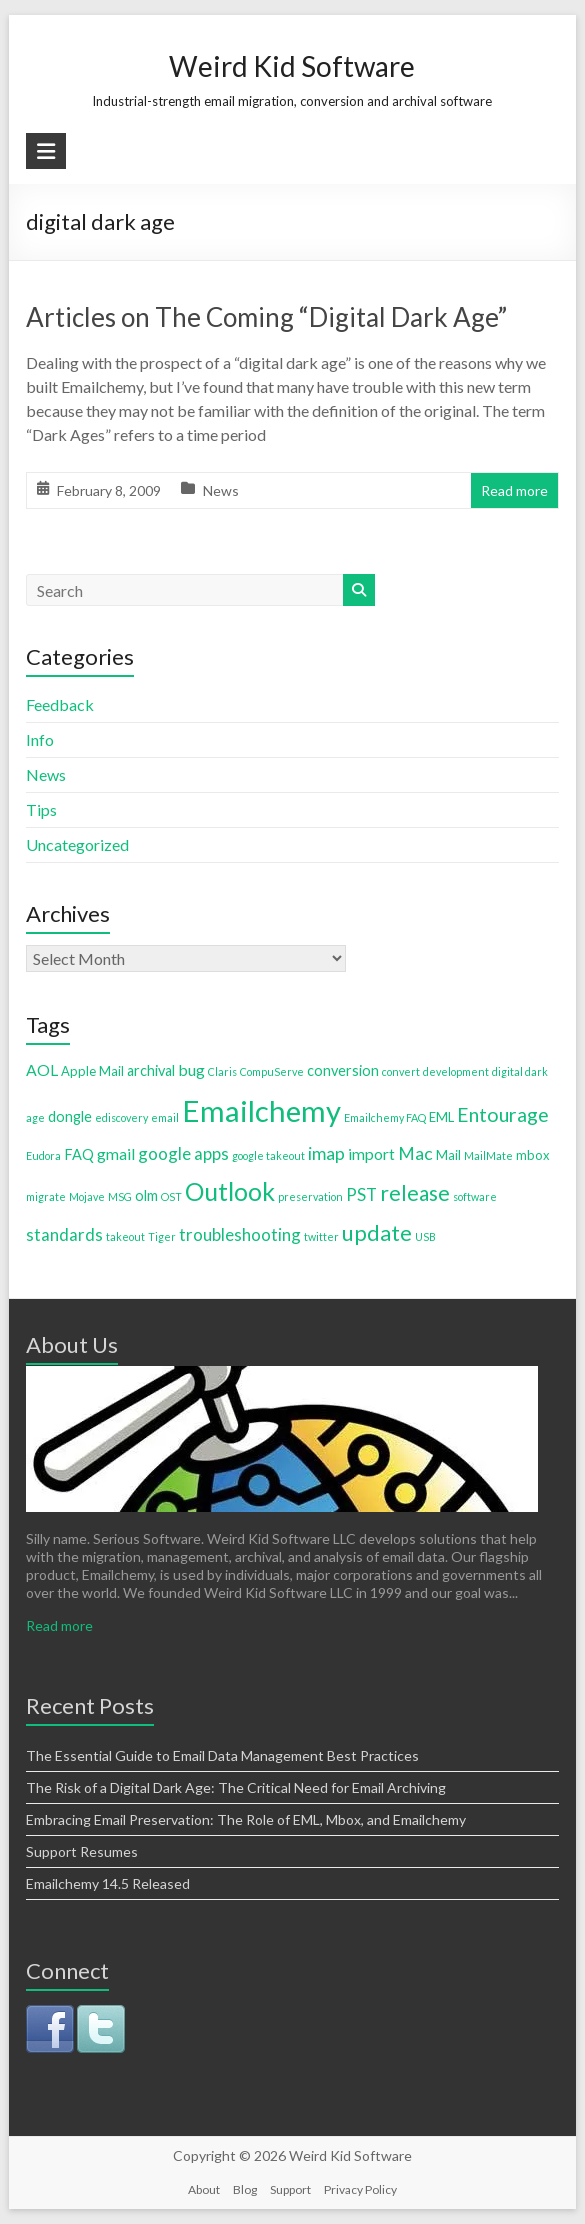  What do you see at coordinates (290, 2189) in the screenshot?
I see `Support` at bounding box center [290, 2189].